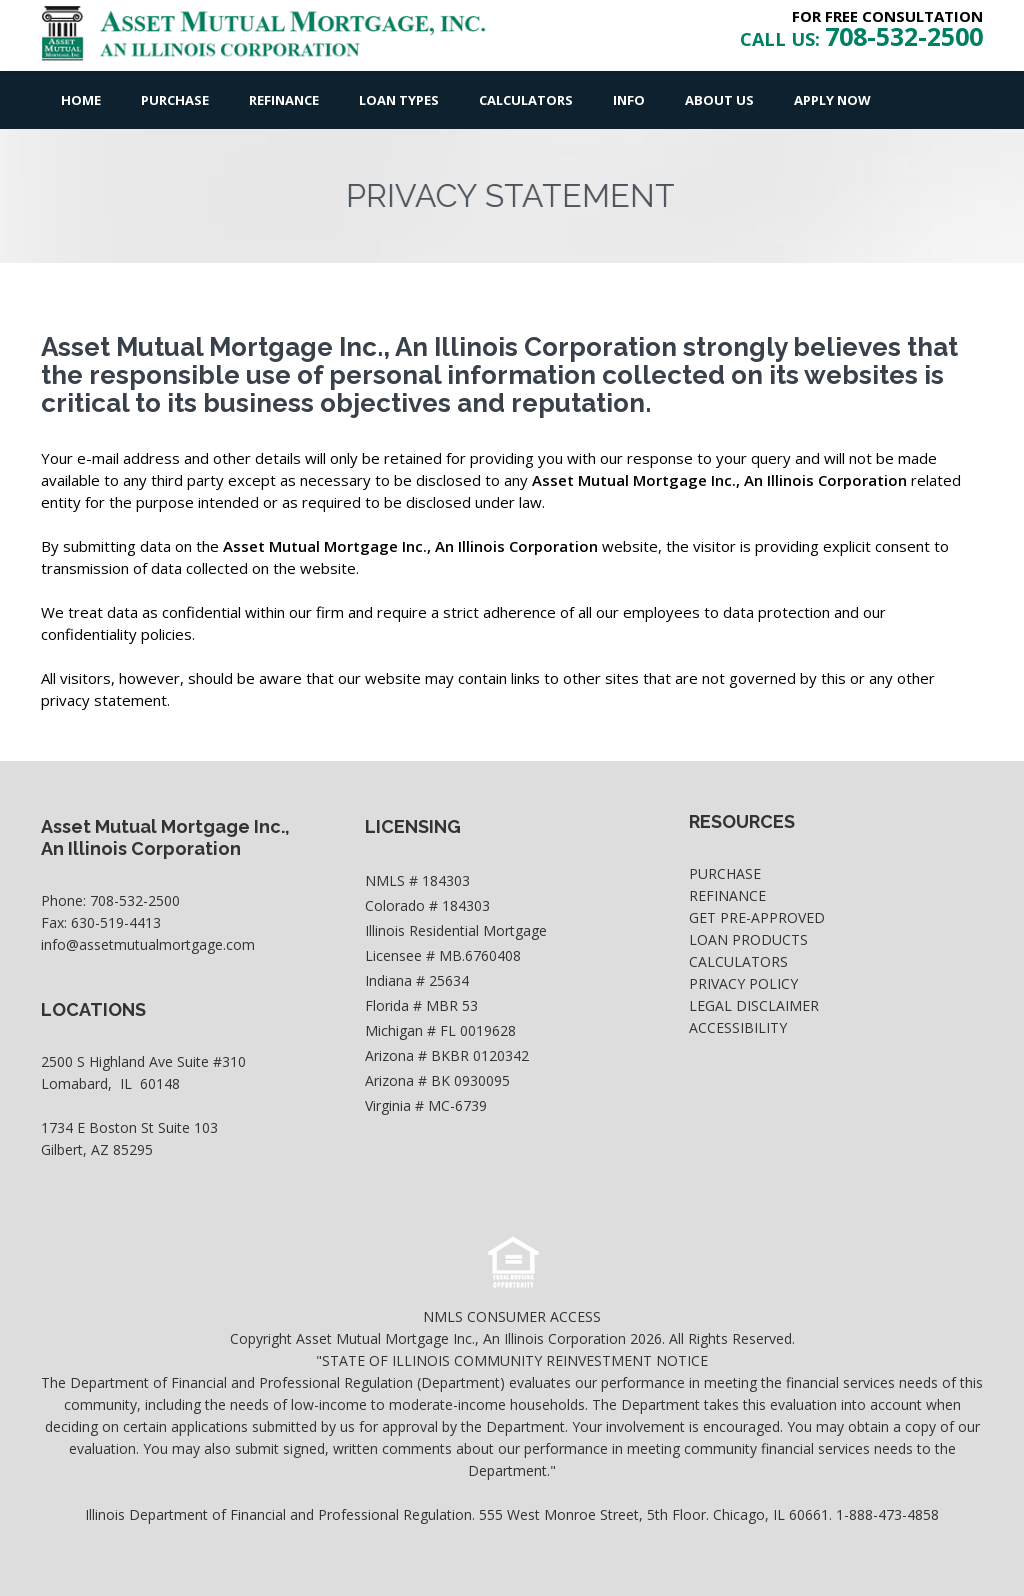 The height and width of the screenshot is (1596, 1024). Describe the element at coordinates (832, 100) in the screenshot. I see `Apply Now` at that location.